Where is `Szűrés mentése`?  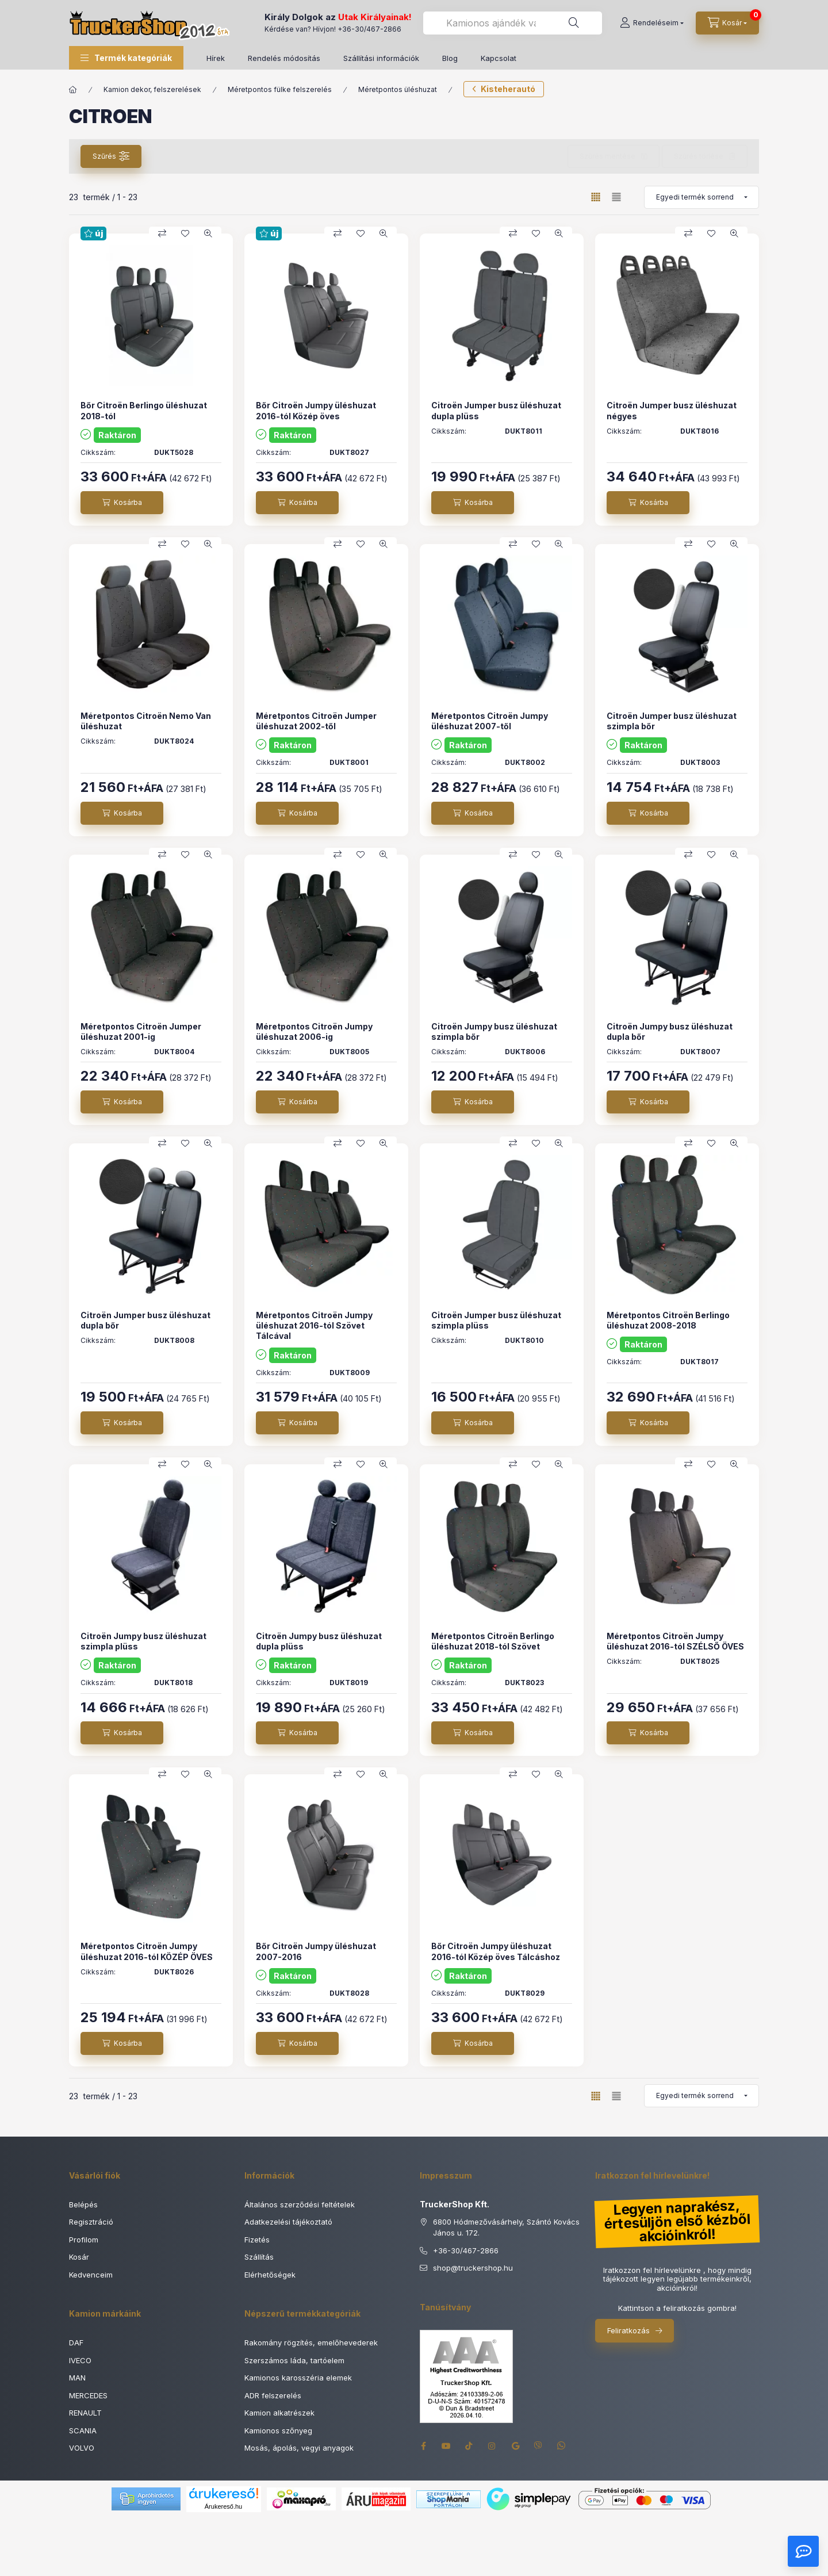 Szűrés mentése is located at coordinates (607, 156).